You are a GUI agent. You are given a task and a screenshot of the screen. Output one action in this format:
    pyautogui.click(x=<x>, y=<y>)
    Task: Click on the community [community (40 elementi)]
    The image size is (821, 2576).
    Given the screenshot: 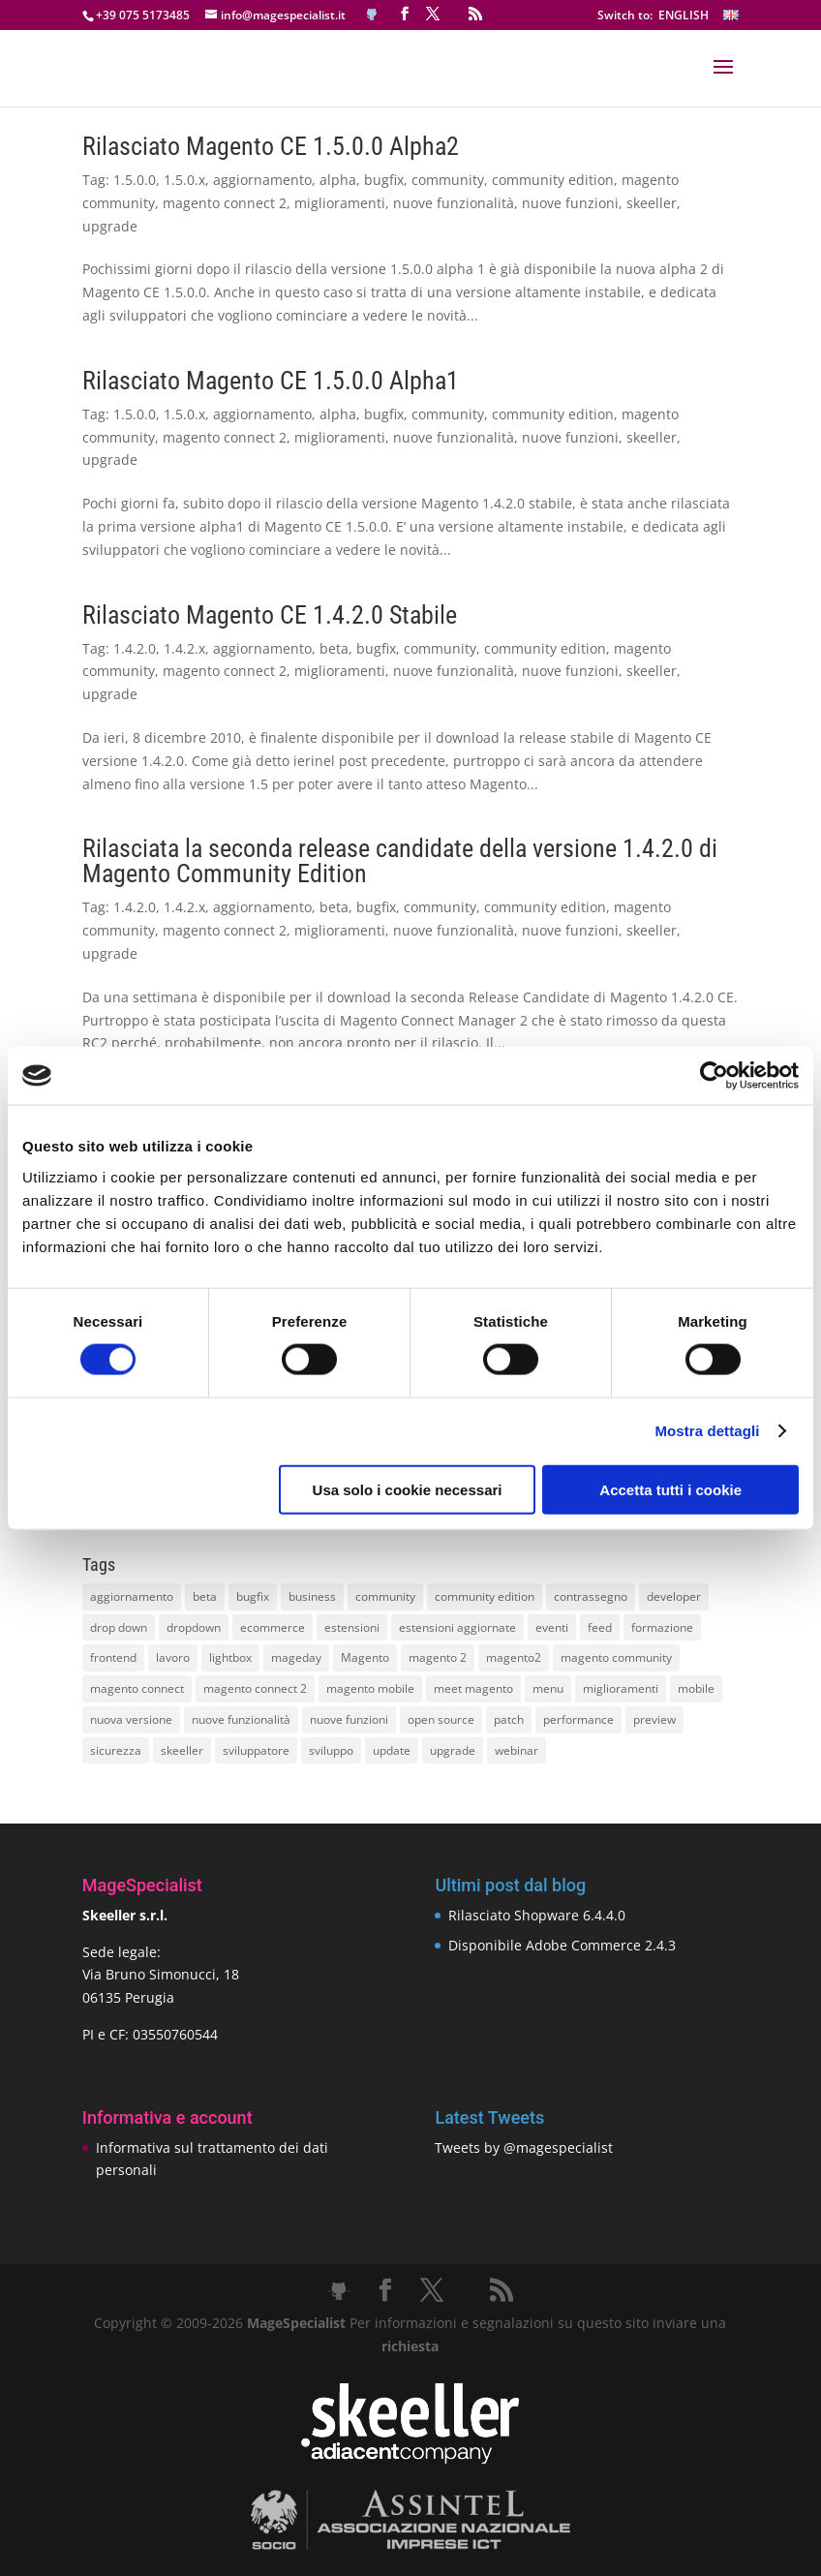 What is the action you would take?
    pyautogui.click(x=385, y=1596)
    